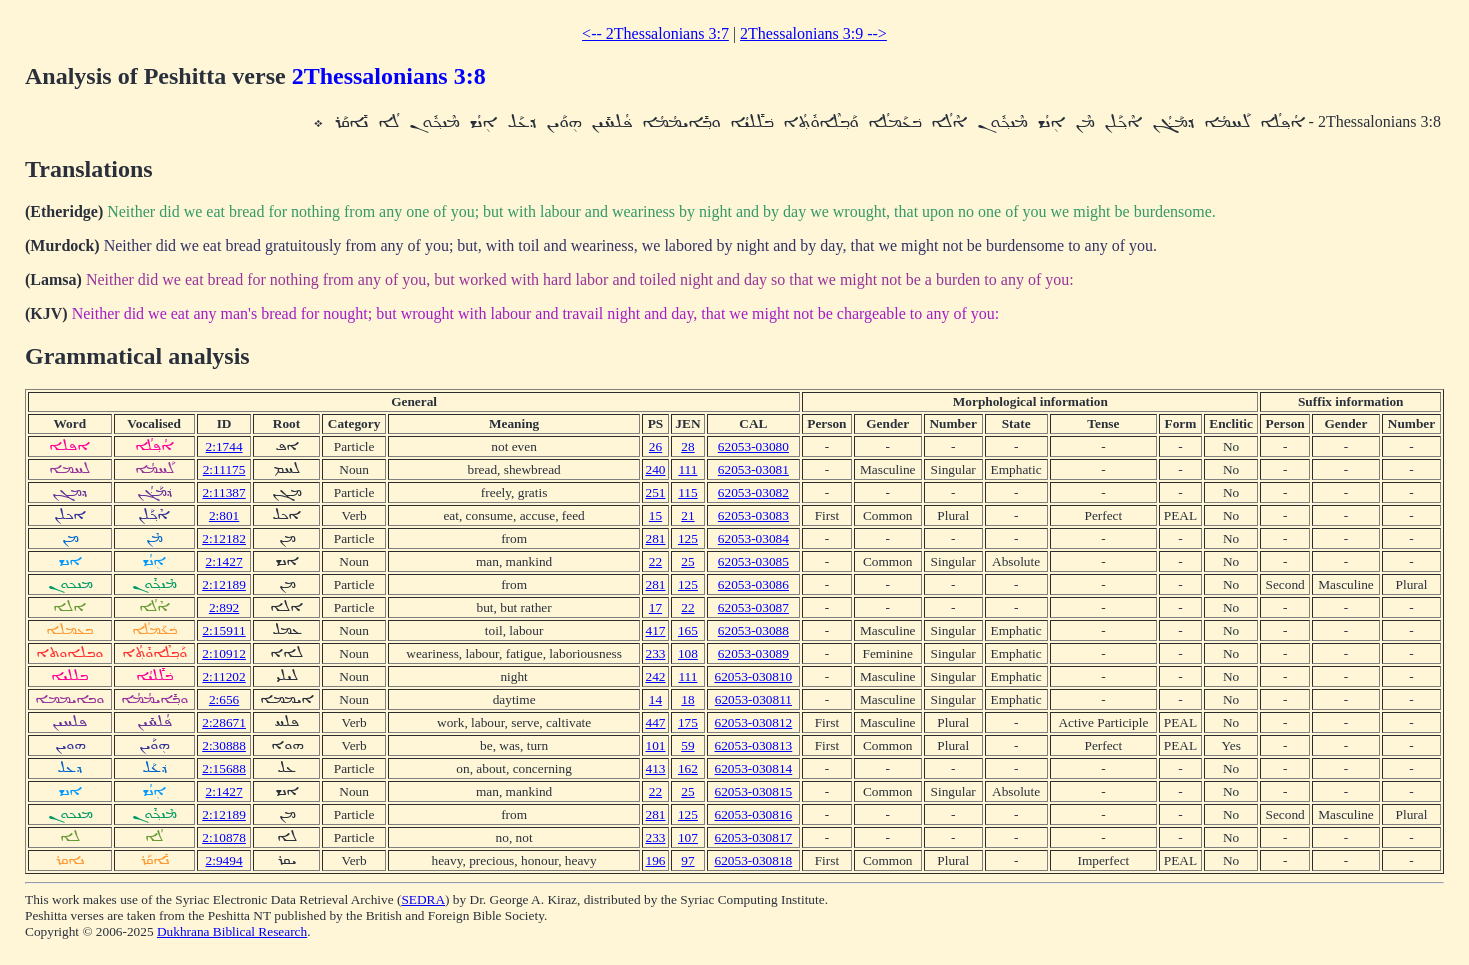 The image size is (1469, 965). What do you see at coordinates (753, 446) in the screenshot?
I see `62053-03080` at bounding box center [753, 446].